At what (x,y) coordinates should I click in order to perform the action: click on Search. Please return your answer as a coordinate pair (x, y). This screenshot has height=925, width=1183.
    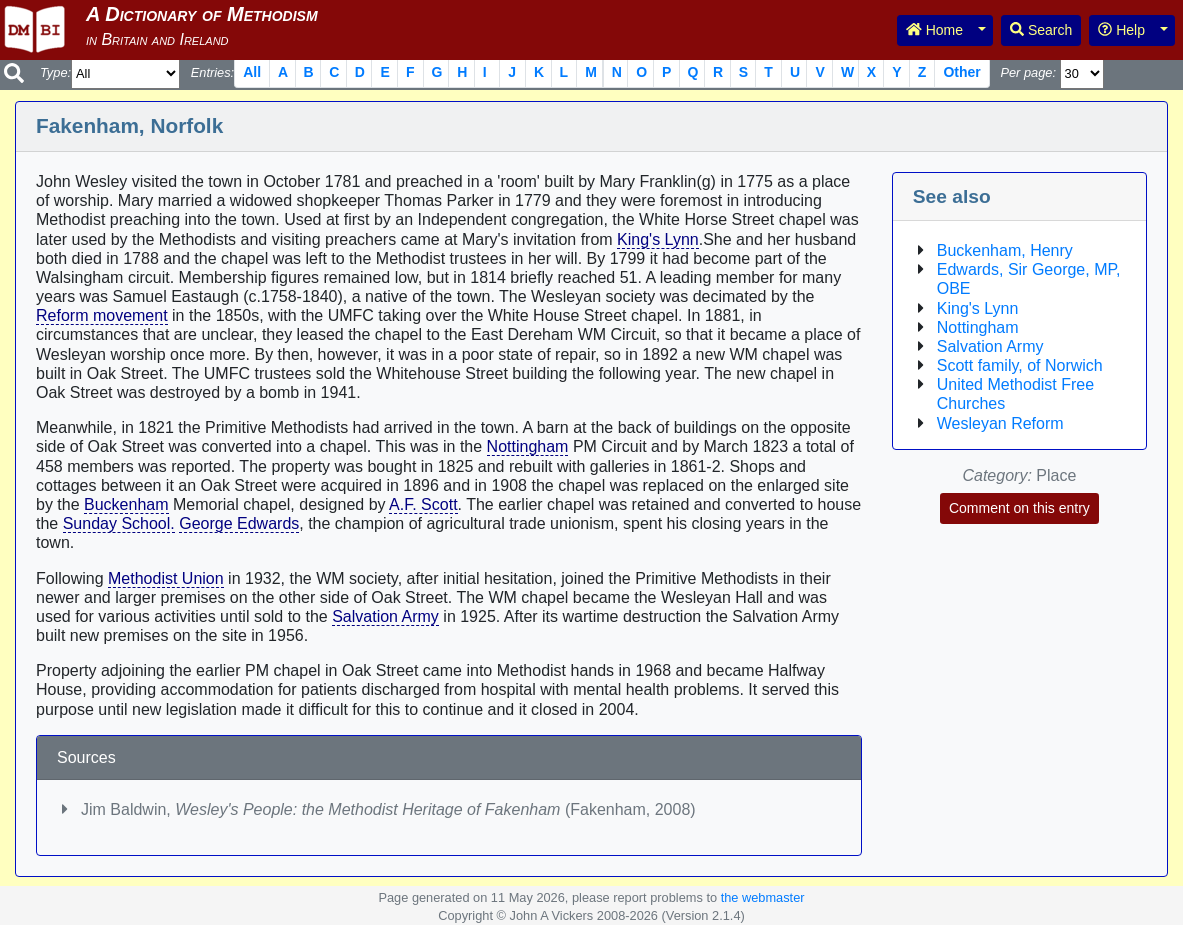
    Looking at the image, I should click on (1041, 30).